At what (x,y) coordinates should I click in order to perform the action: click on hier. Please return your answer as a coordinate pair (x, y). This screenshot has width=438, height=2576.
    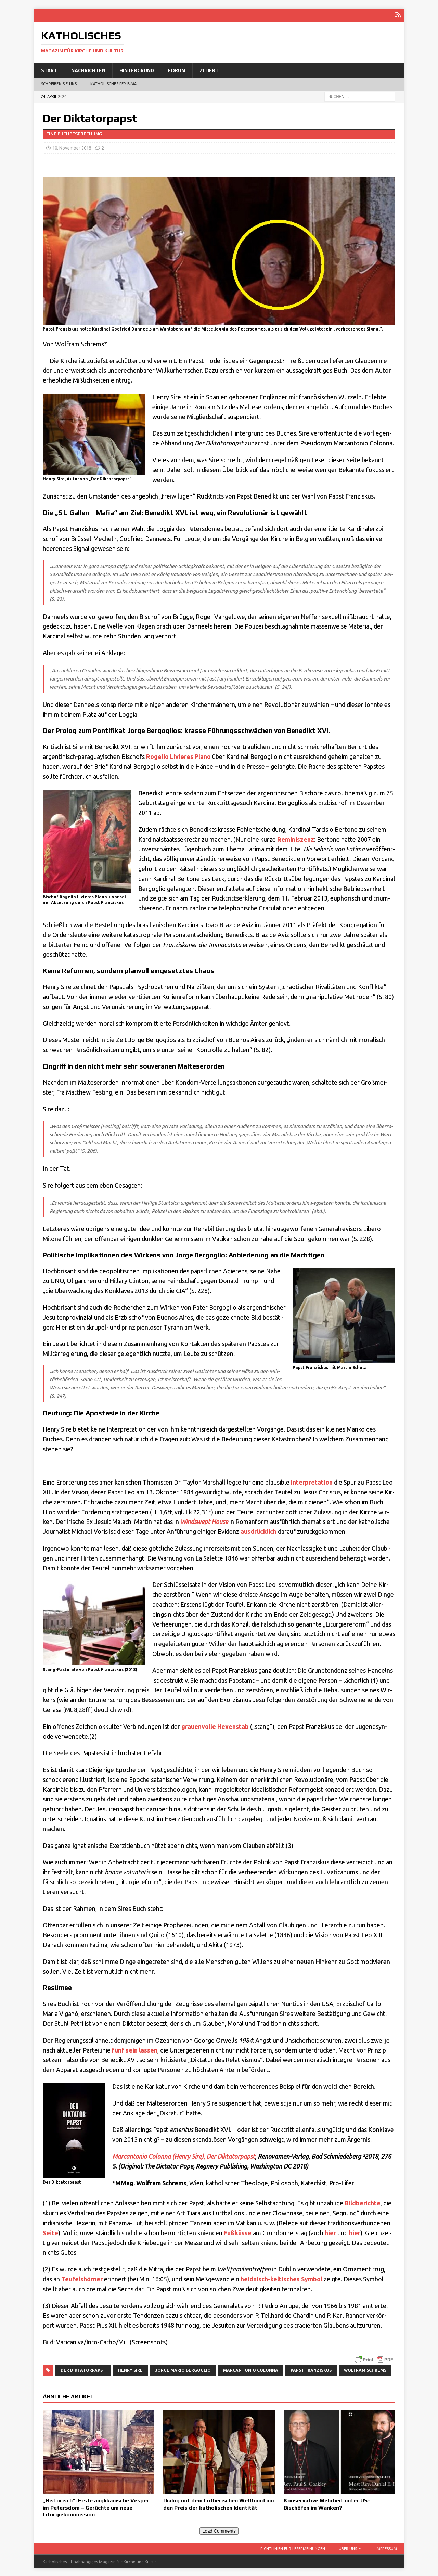
    Looking at the image, I should click on (330, 2231).